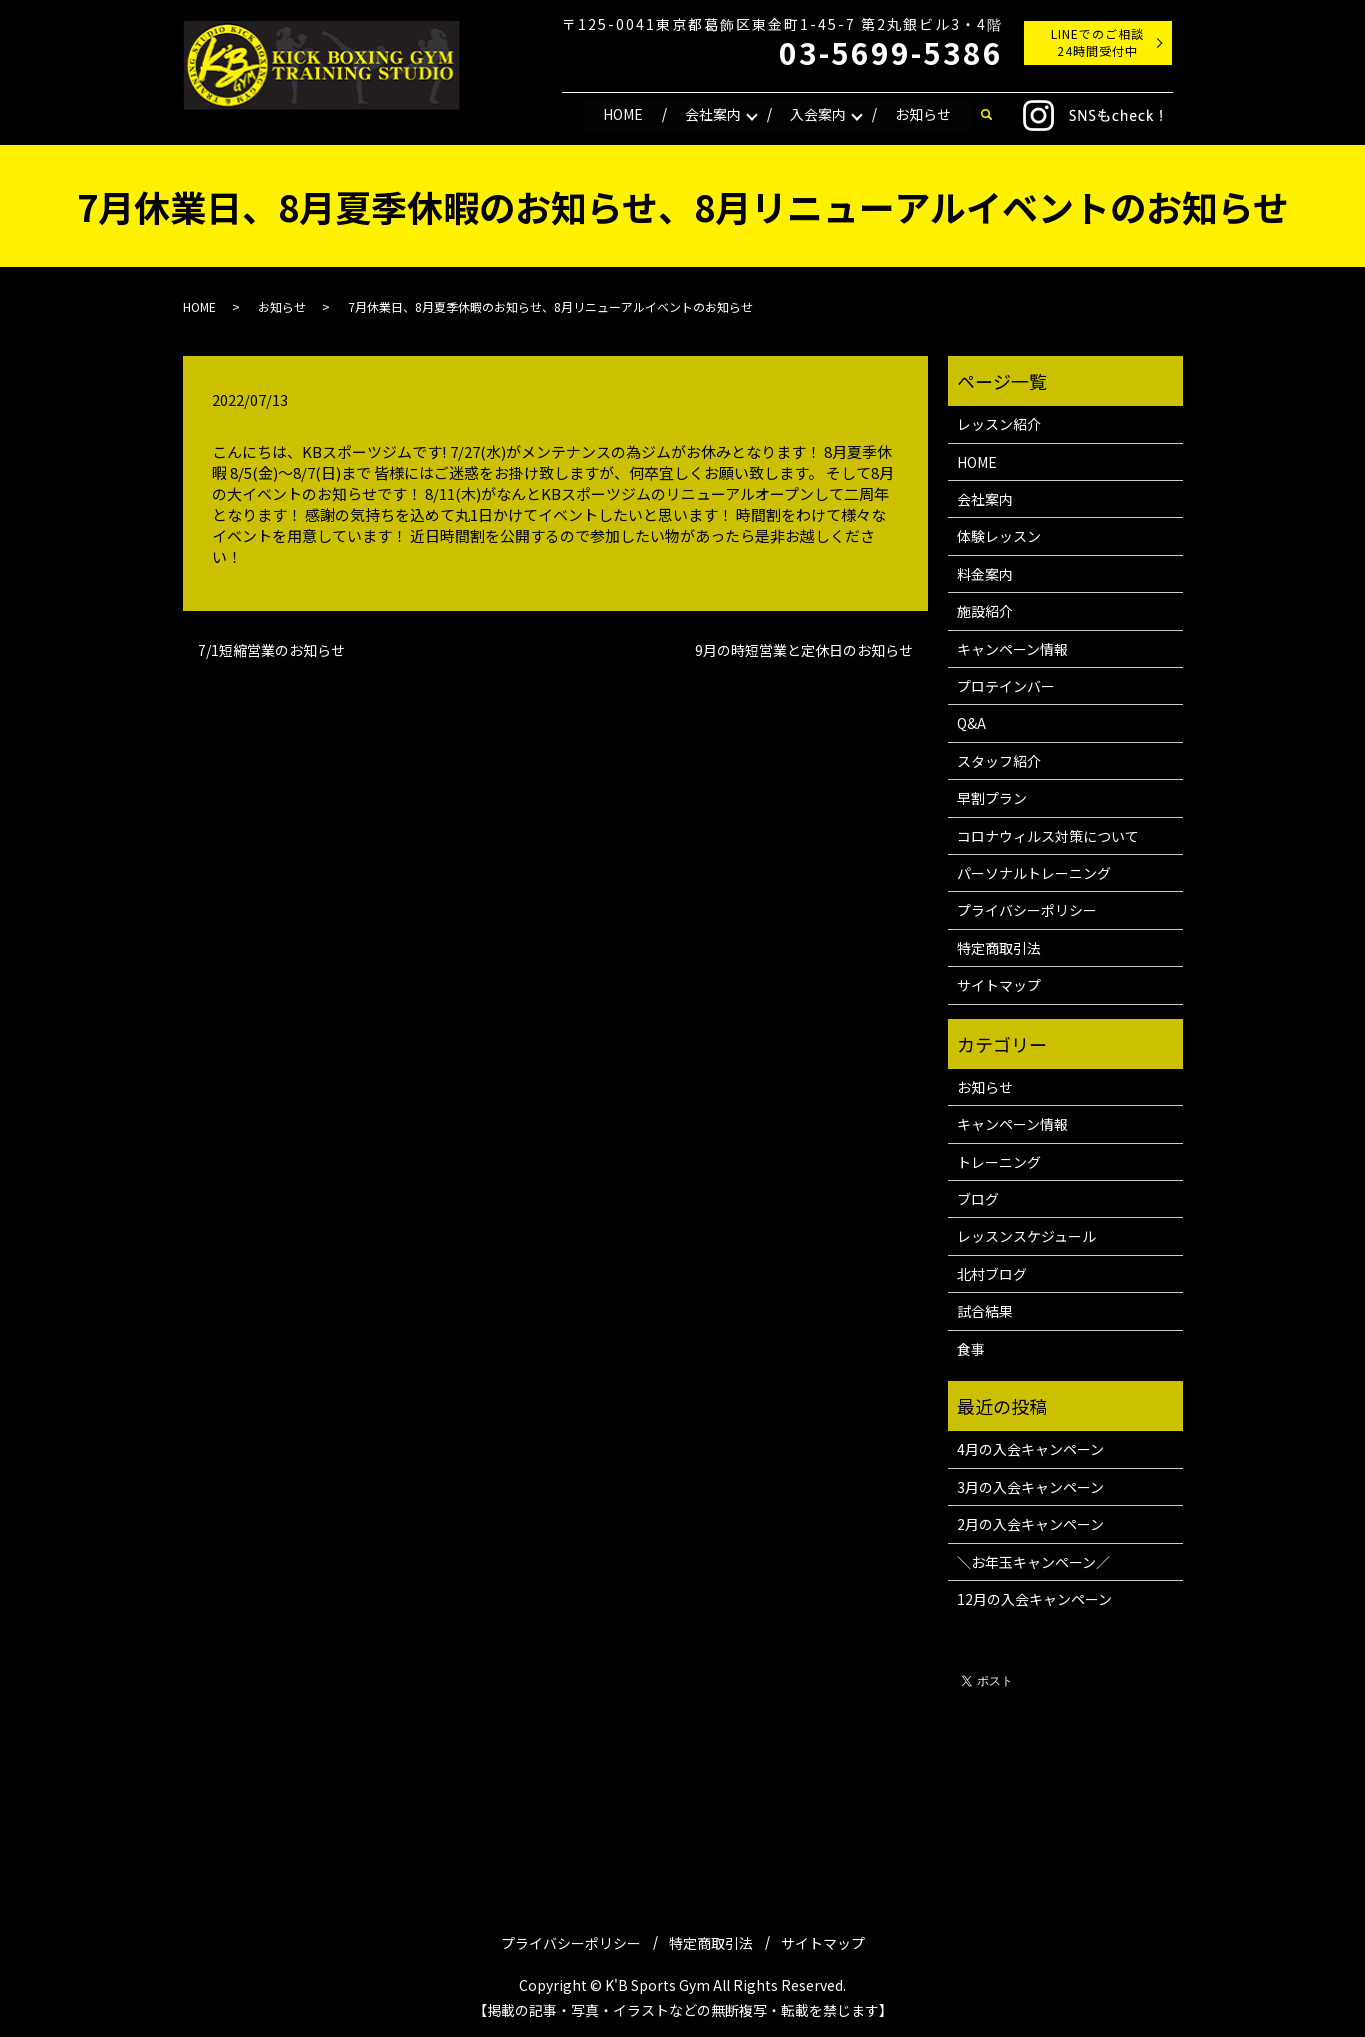 The height and width of the screenshot is (2037, 1365). What do you see at coordinates (1012, 649) in the screenshot?
I see `キャンペーン情報` at bounding box center [1012, 649].